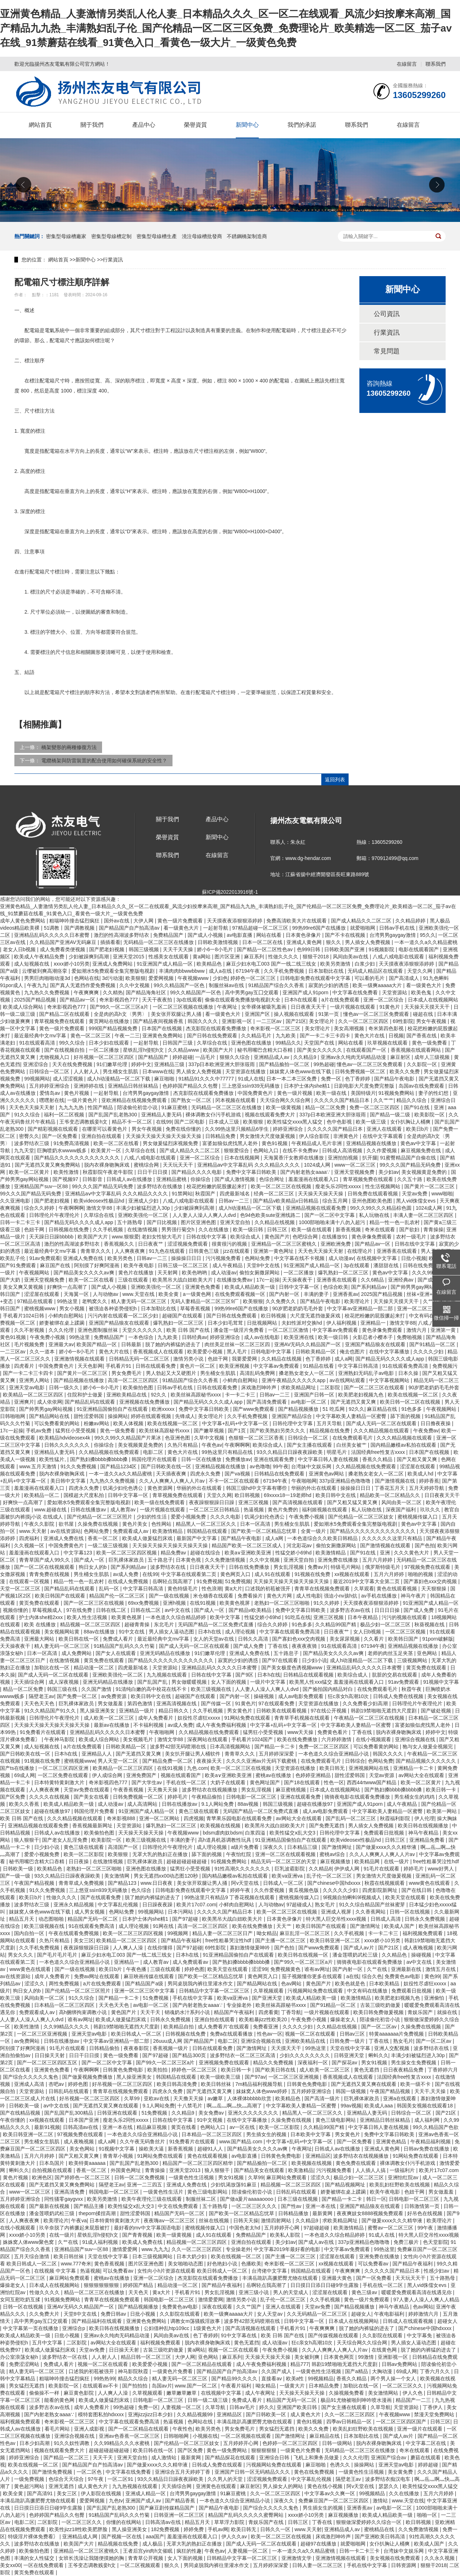  Describe the element at coordinates (92, 1797) in the screenshot. I see `国产美女在线看` at that location.